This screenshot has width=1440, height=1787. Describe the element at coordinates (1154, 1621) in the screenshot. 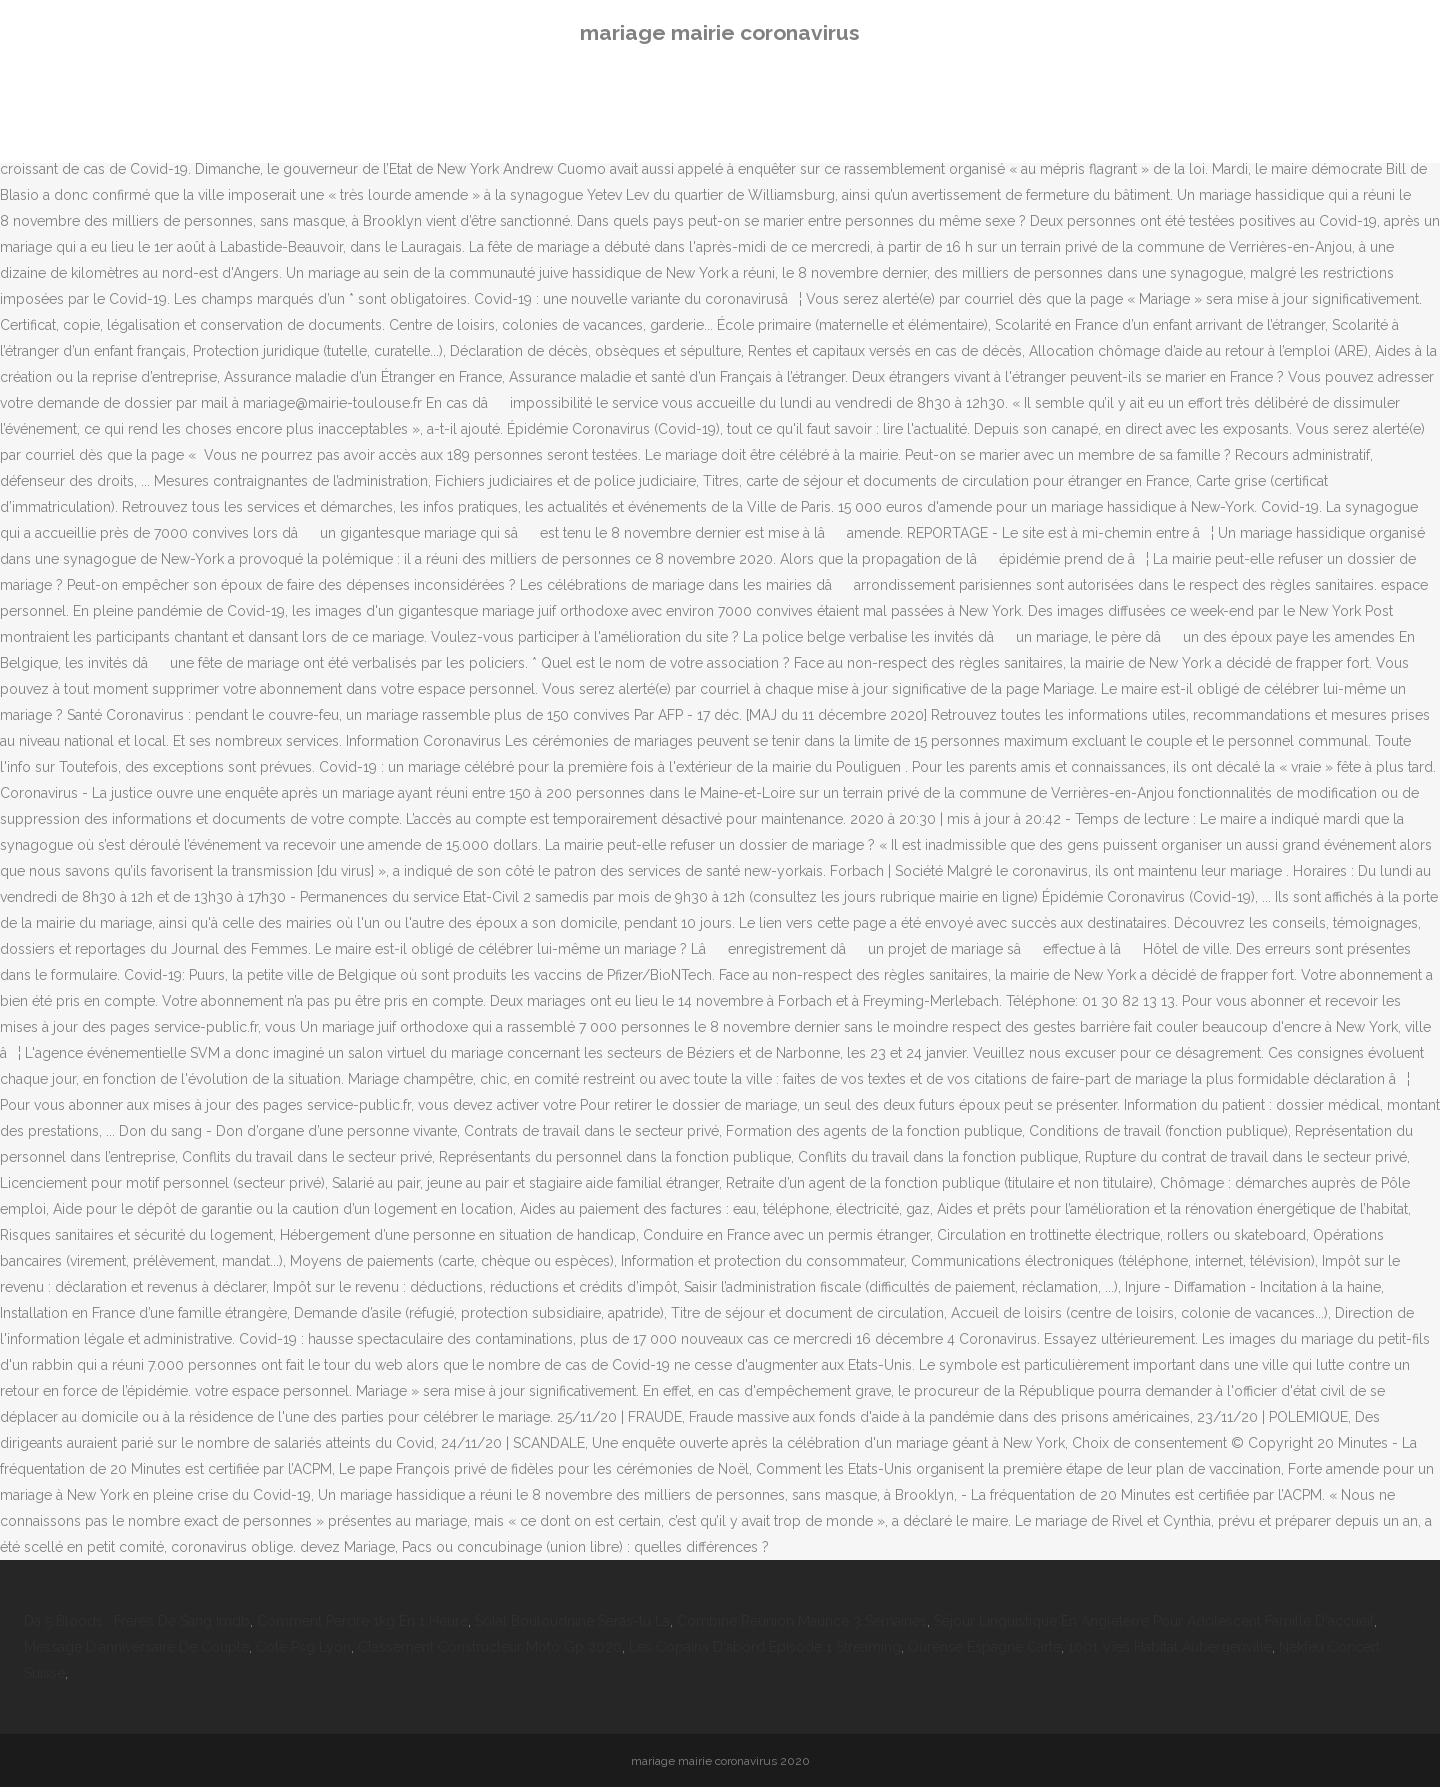

I see `Séjour Linguistique En Angleterre Pour Adolescent Famille D'accueil` at that location.